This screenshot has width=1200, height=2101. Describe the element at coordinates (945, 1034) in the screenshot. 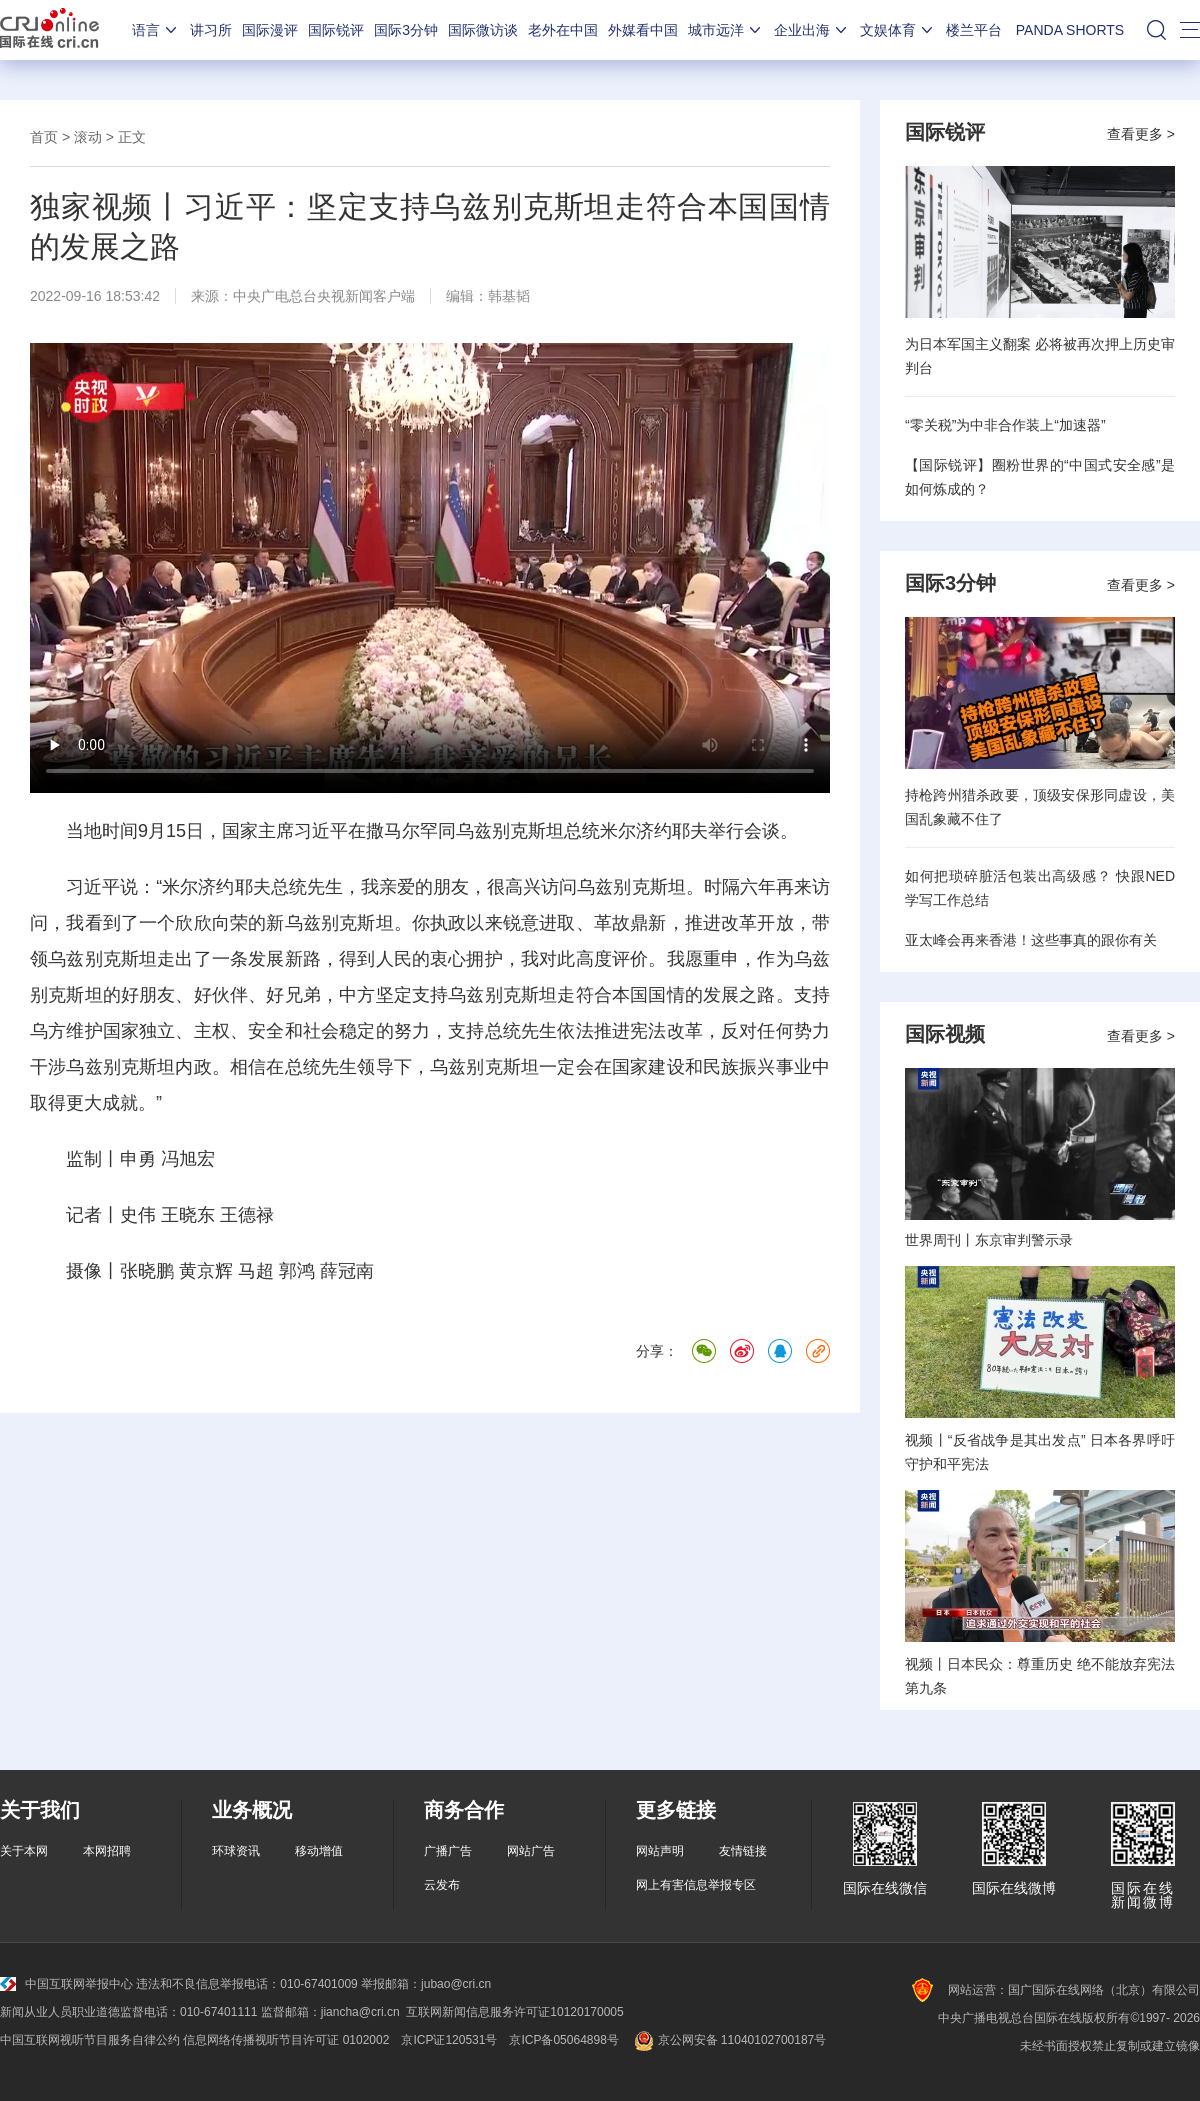

I see `国际视频` at that location.